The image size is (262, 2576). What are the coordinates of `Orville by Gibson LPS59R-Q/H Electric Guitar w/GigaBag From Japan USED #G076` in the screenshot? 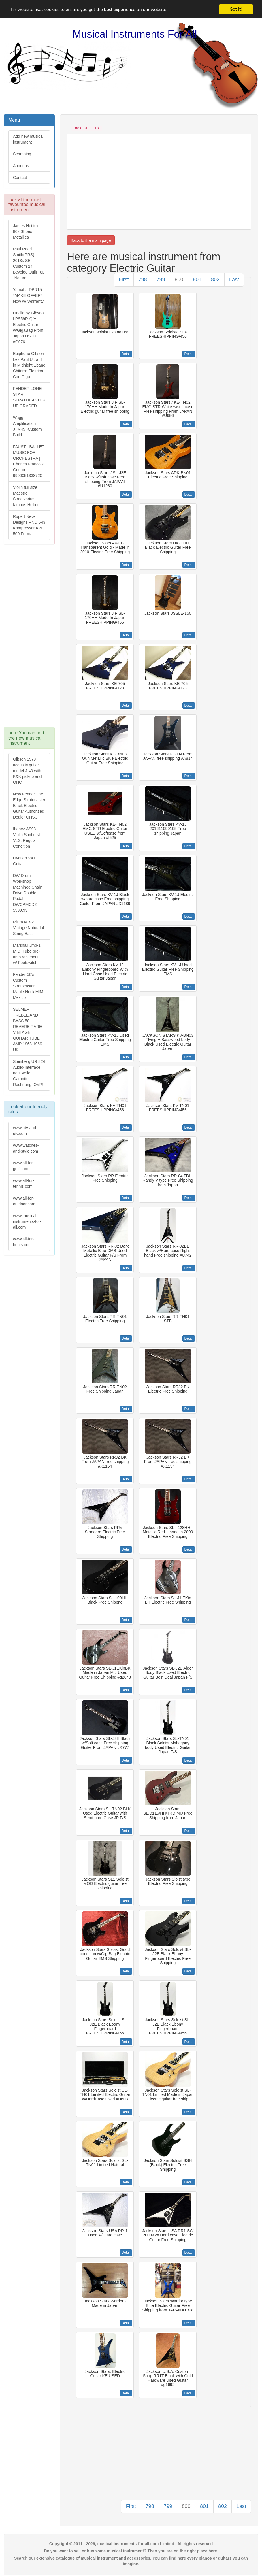 It's located at (28, 327).